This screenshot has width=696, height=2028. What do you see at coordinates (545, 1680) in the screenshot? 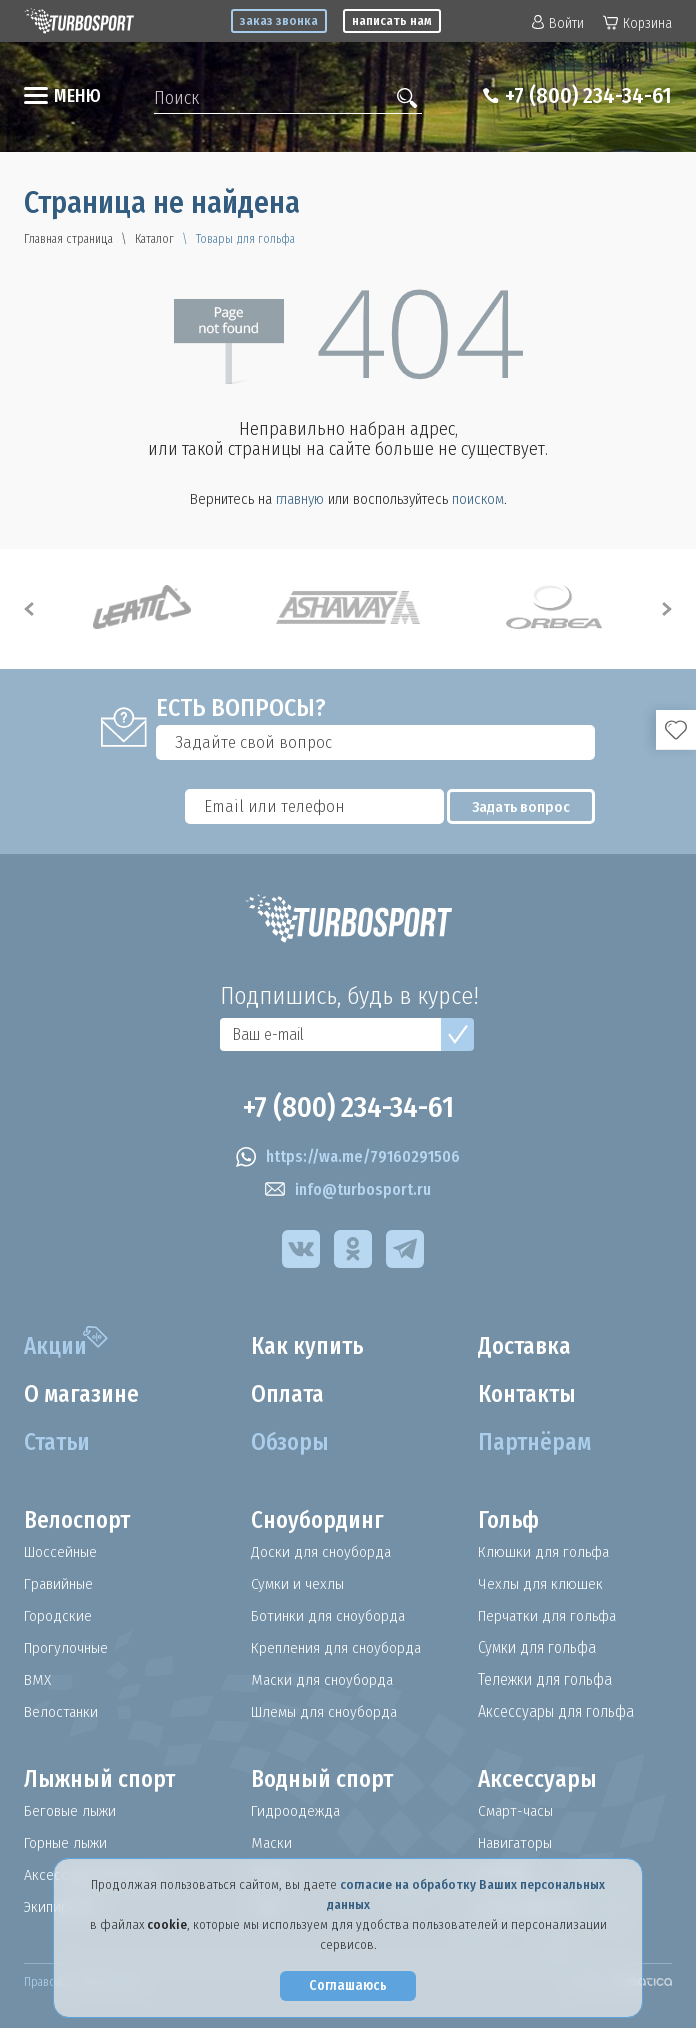
I see `Тележки для гольфа` at bounding box center [545, 1680].